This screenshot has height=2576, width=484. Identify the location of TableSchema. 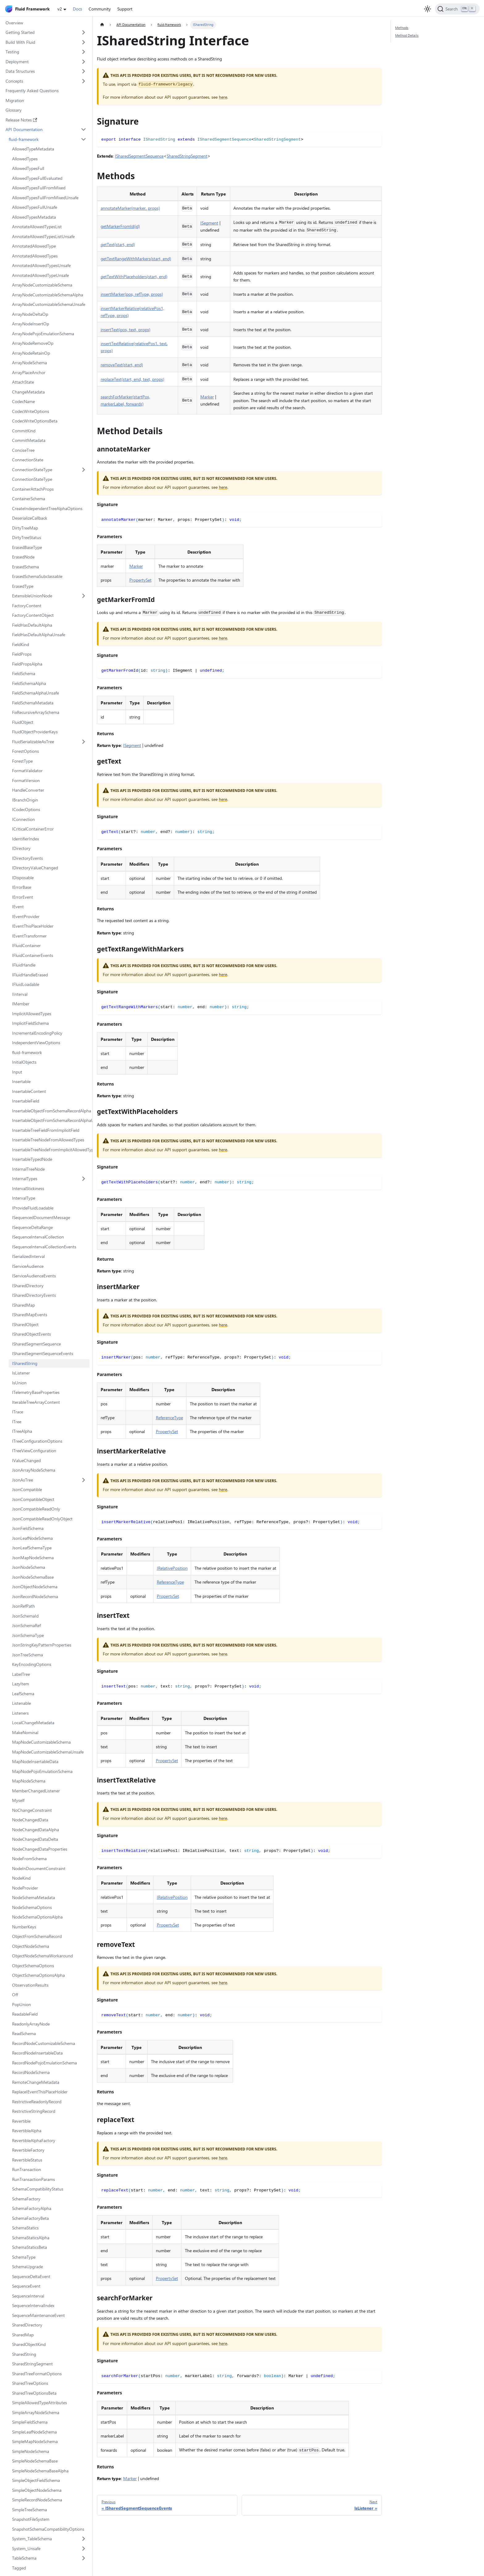
(24, 2558).